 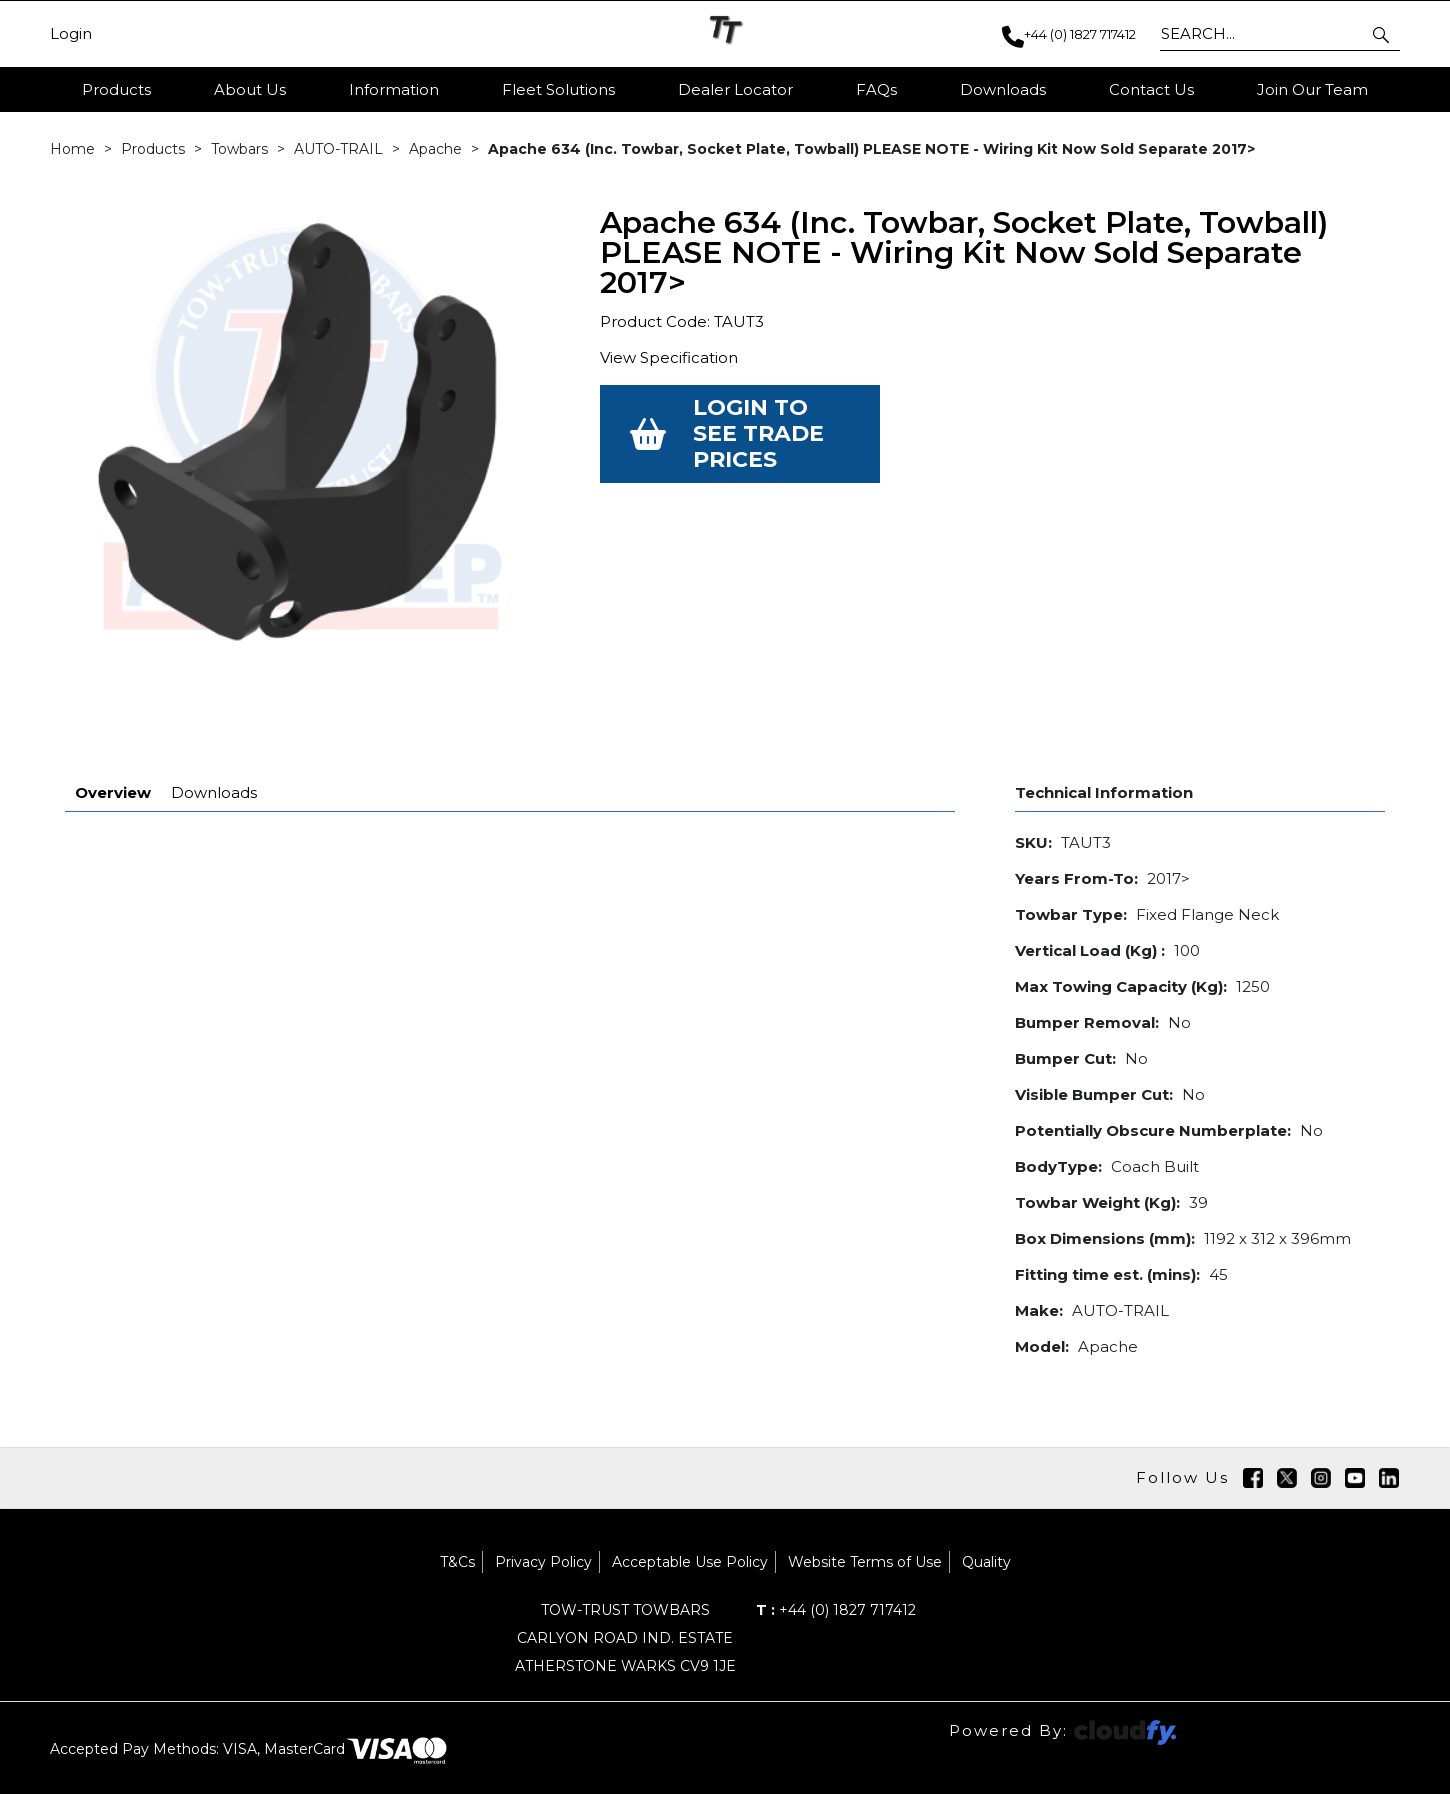 I want to click on View Specification, so click(x=669, y=358).